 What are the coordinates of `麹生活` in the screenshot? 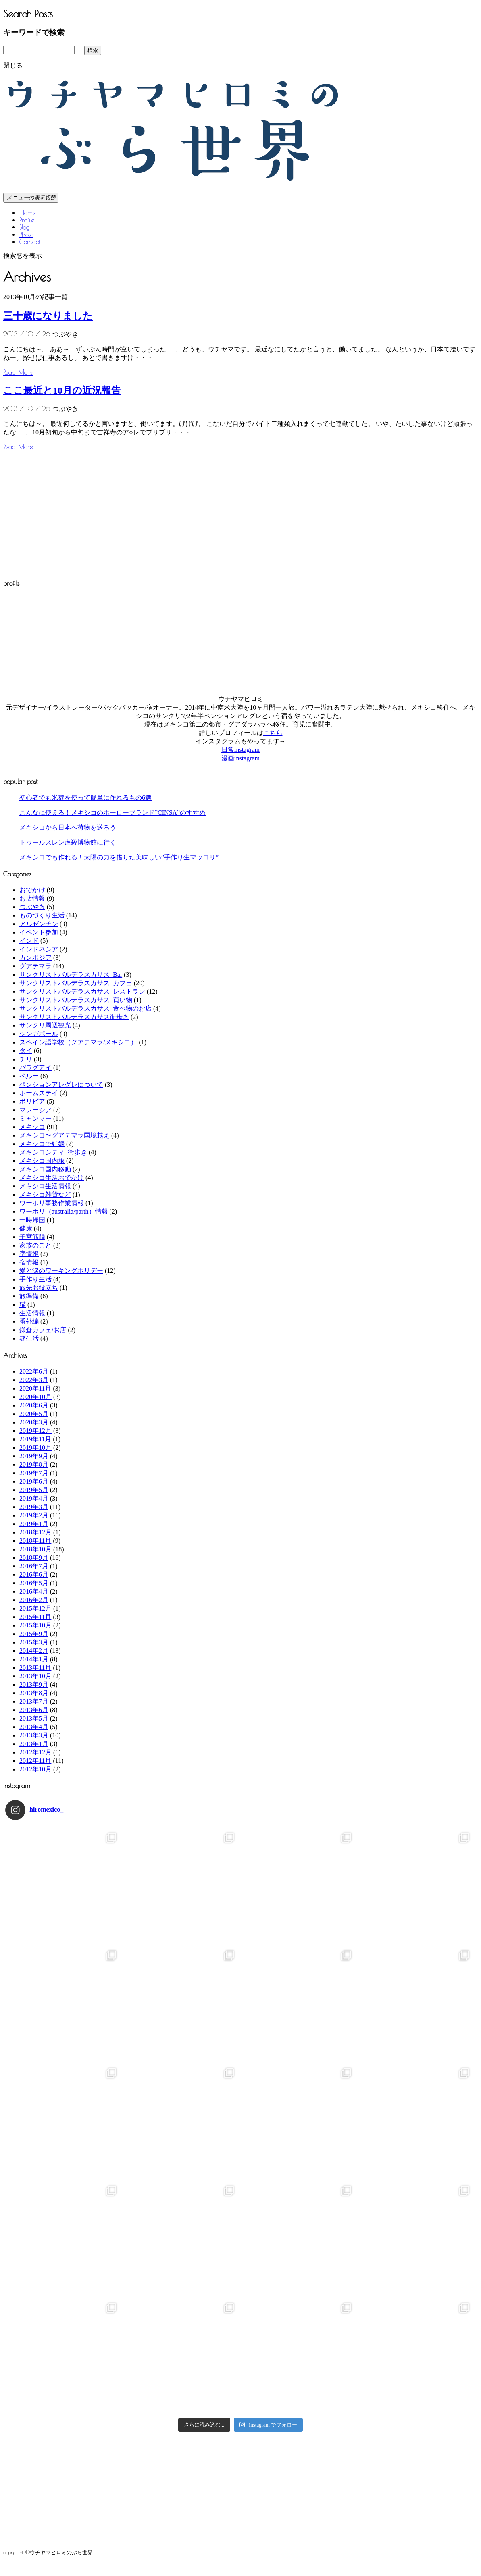 It's located at (29, 1338).